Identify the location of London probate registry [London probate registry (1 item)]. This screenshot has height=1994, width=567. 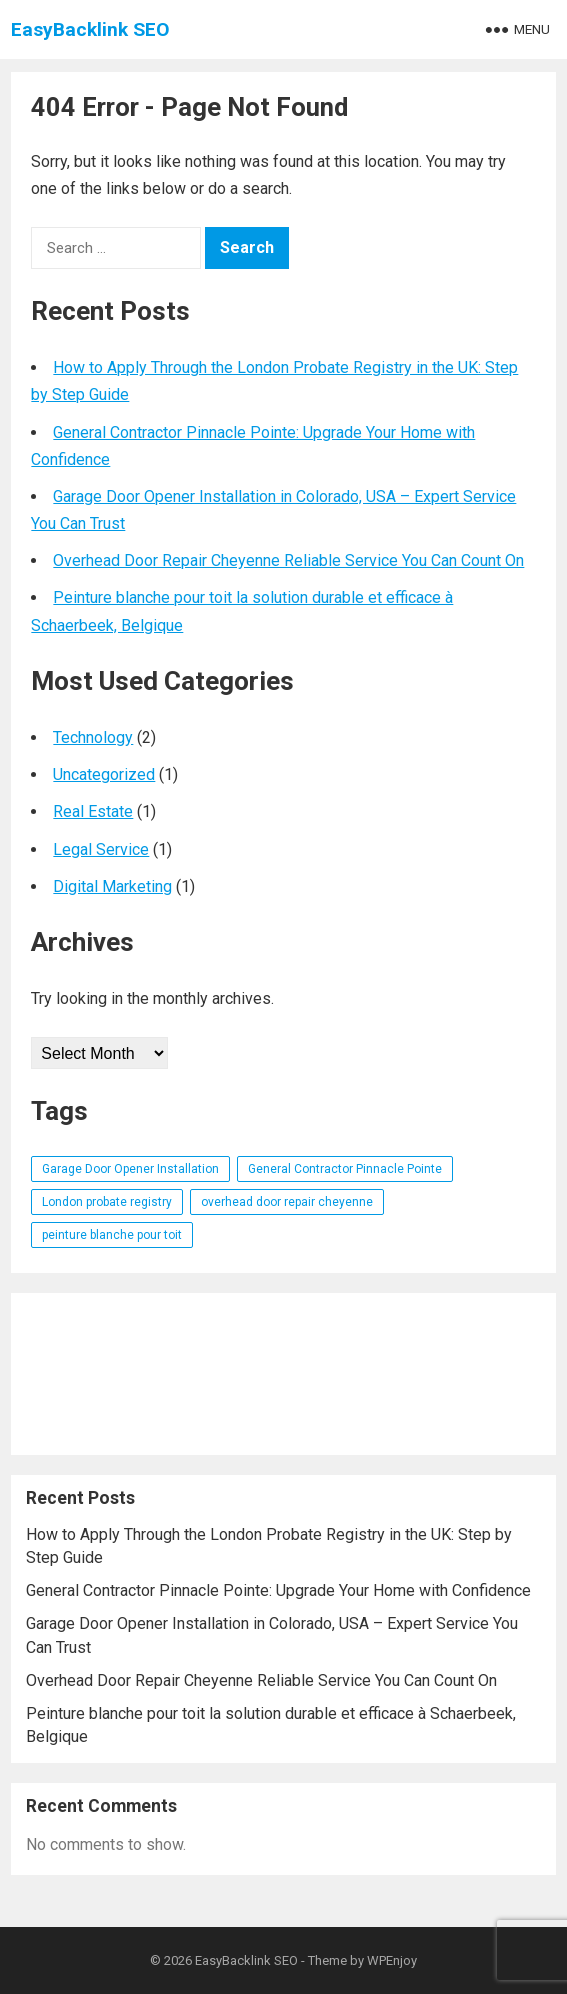
(107, 1202).